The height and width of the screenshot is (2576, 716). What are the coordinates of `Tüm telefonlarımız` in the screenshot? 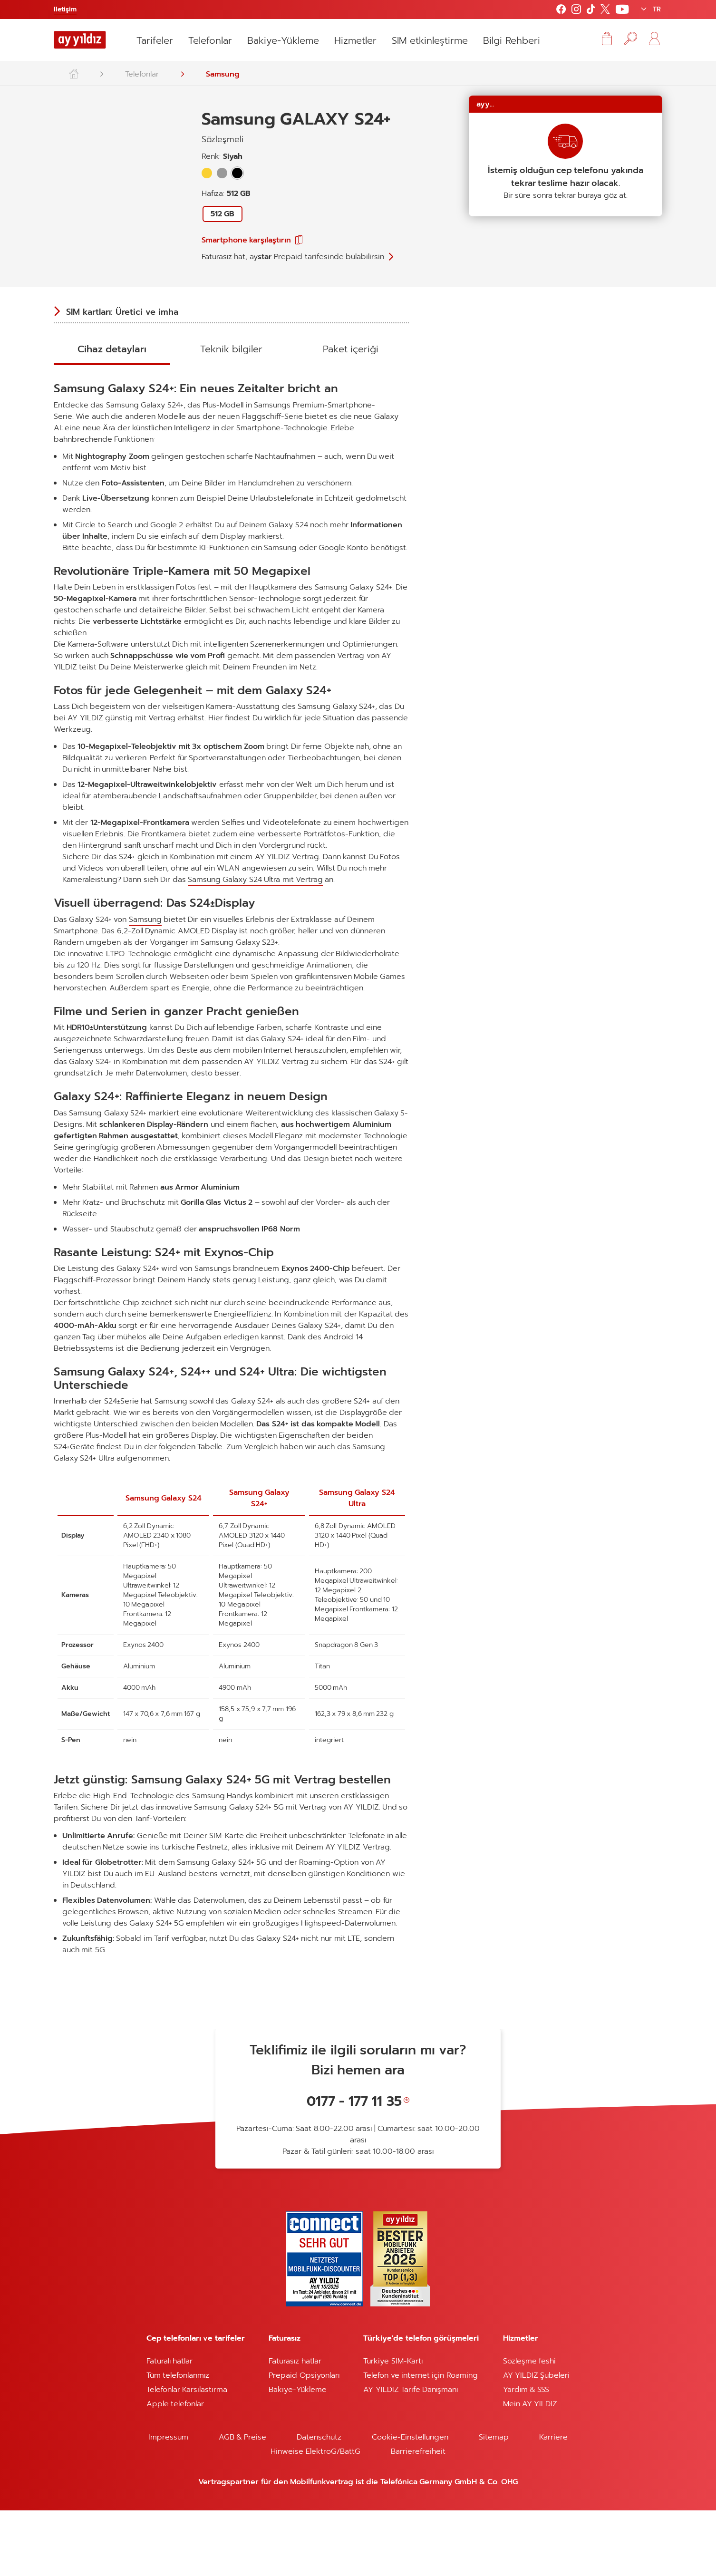 It's located at (177, 2441).